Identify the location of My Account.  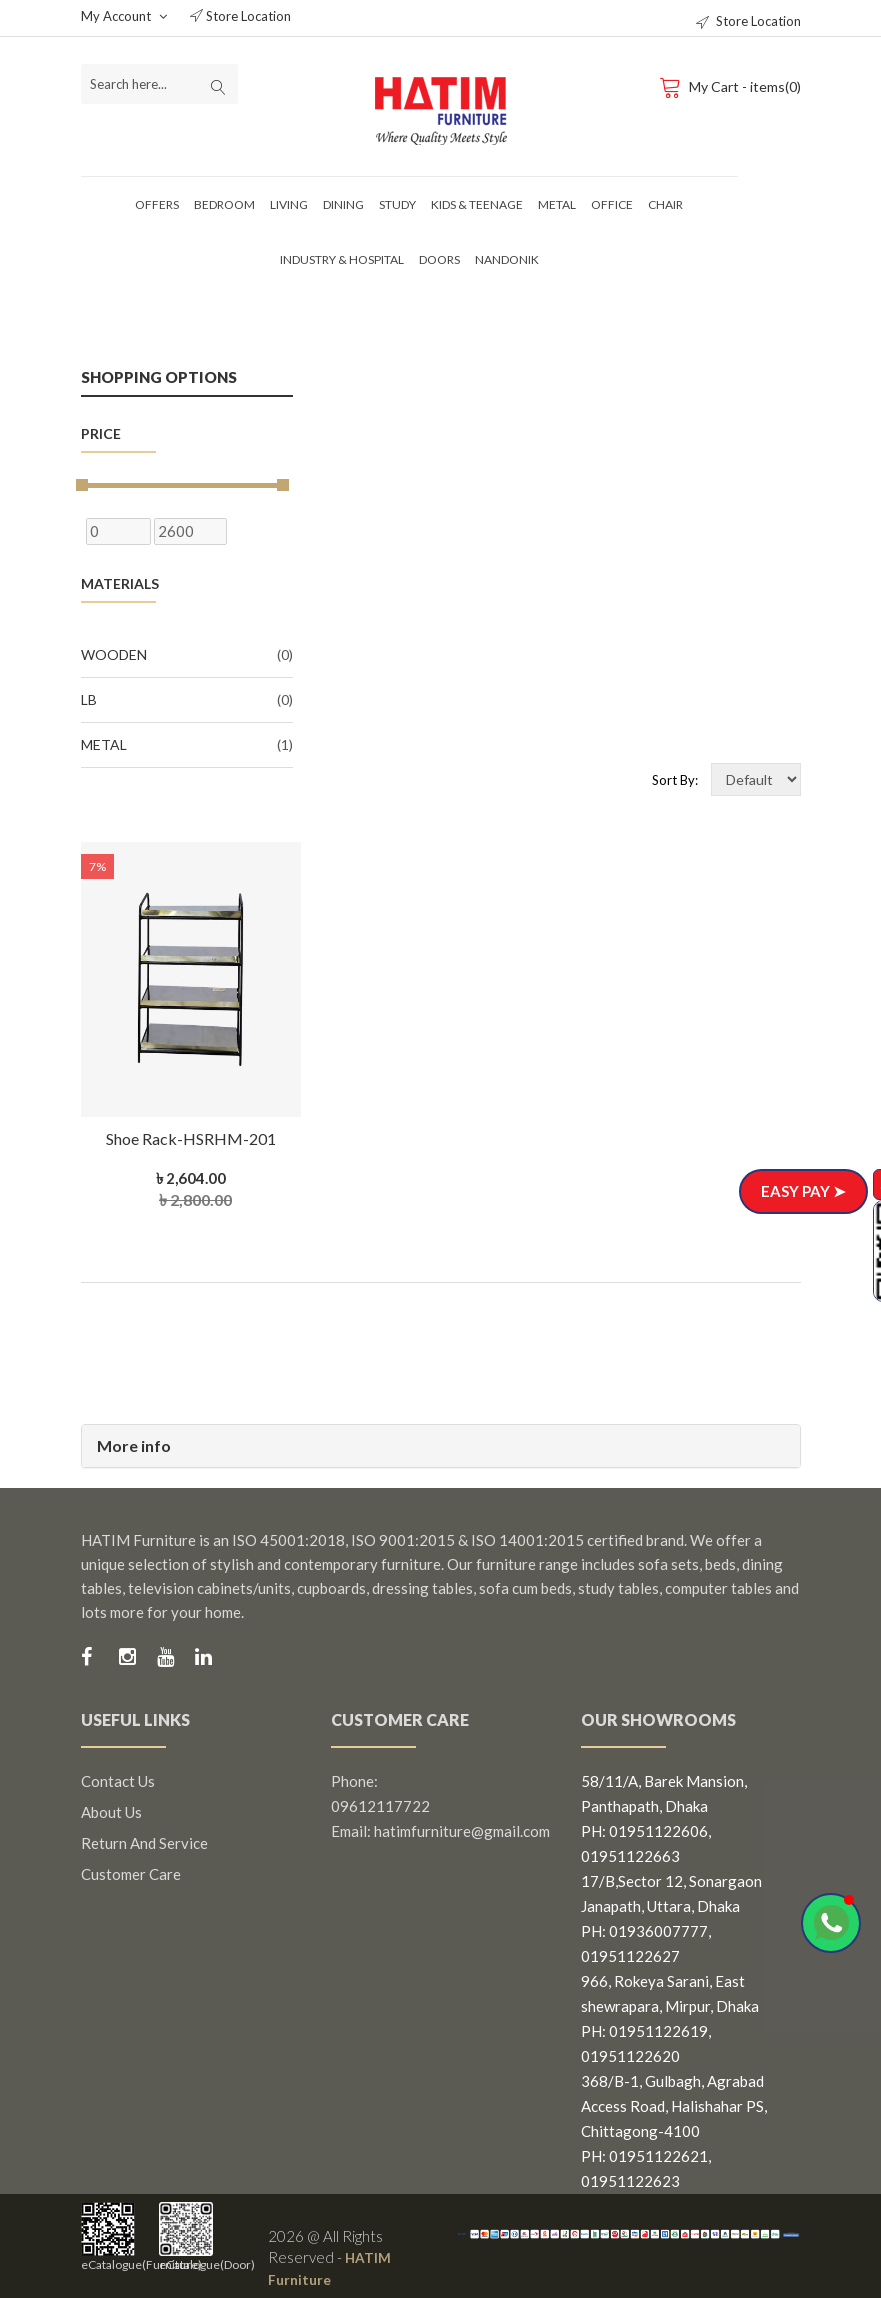
(124, 16).